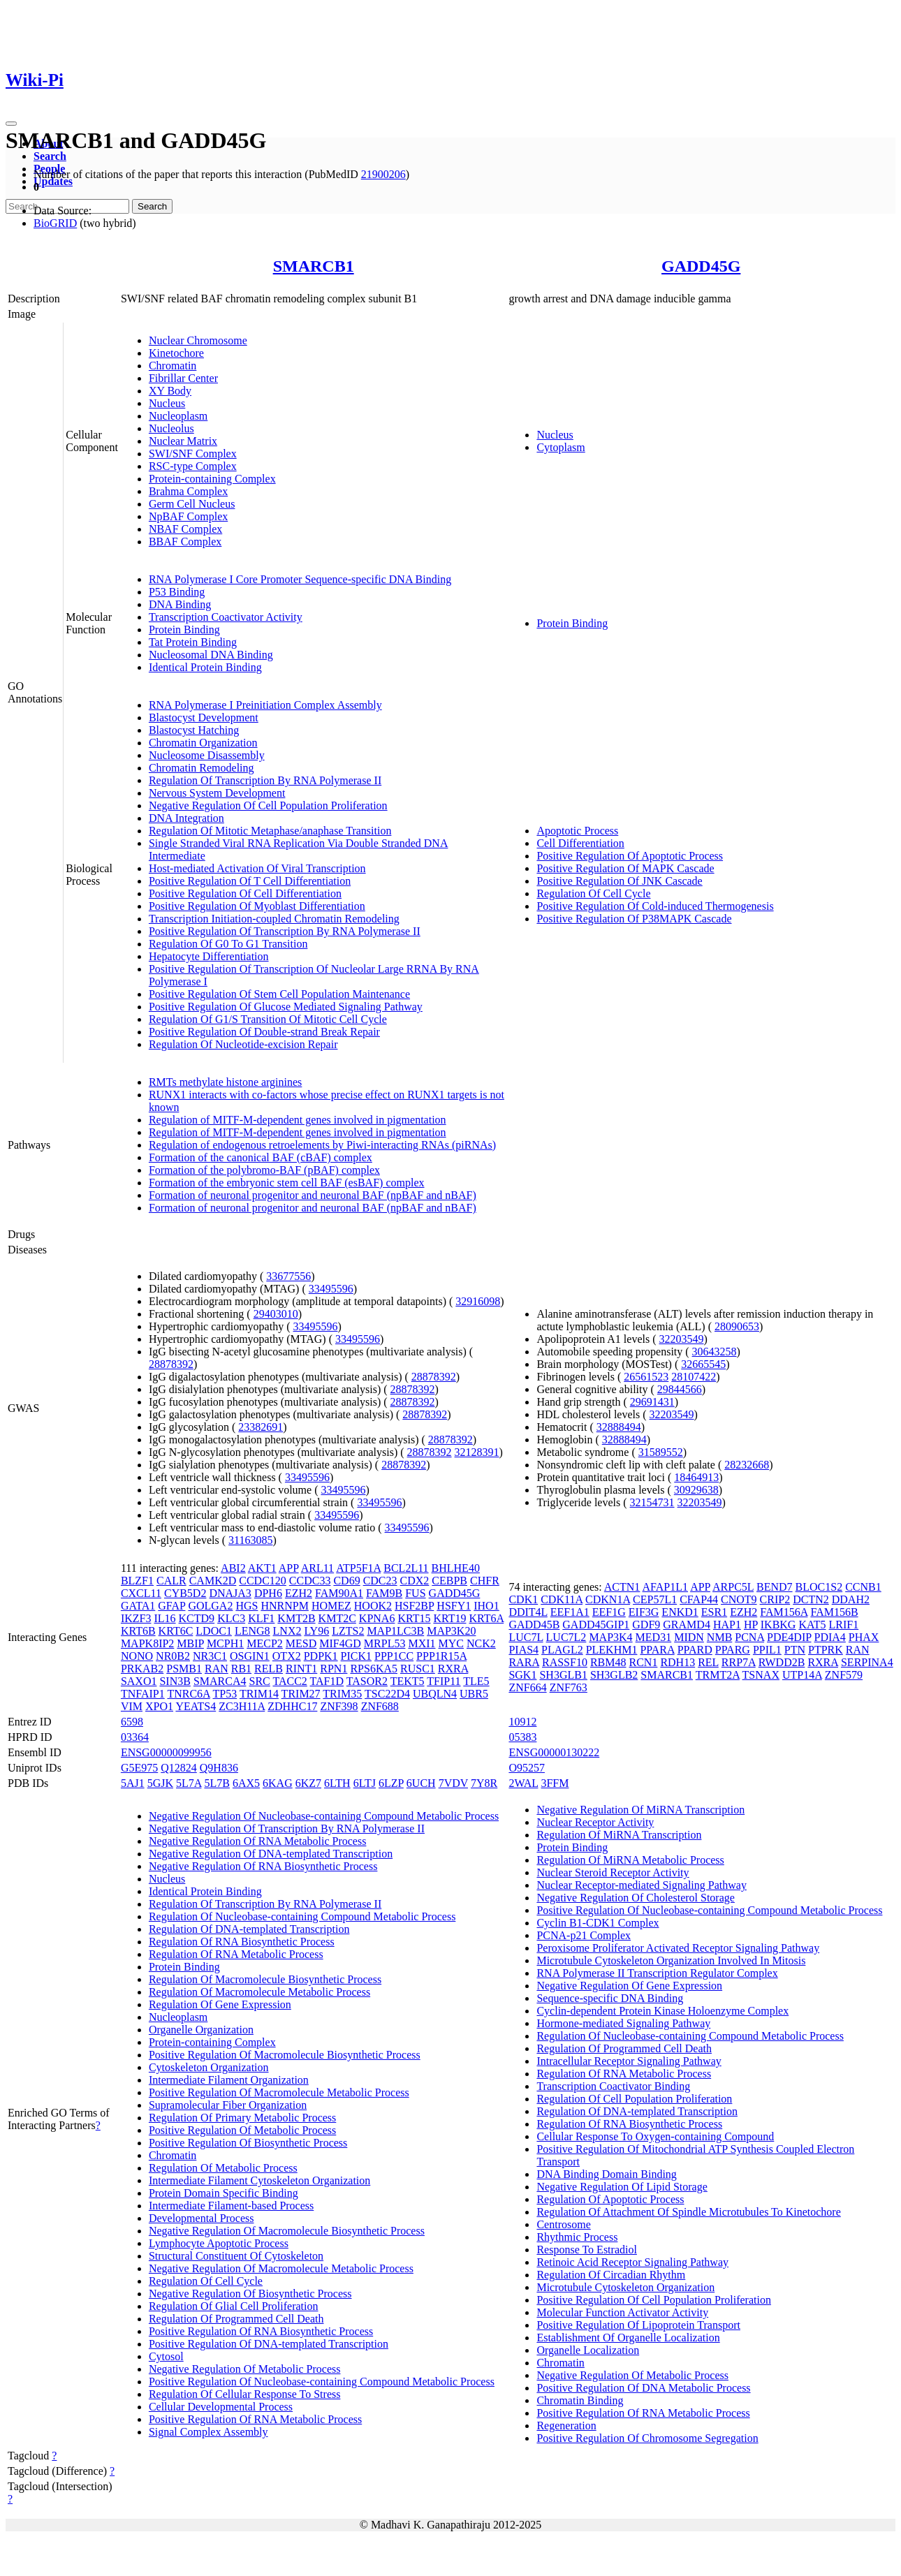 This screenshot has width=901, height=2576. Describe the element at coordinates (166, 2356) in the screenshot. I see `Cytosol` at that location.